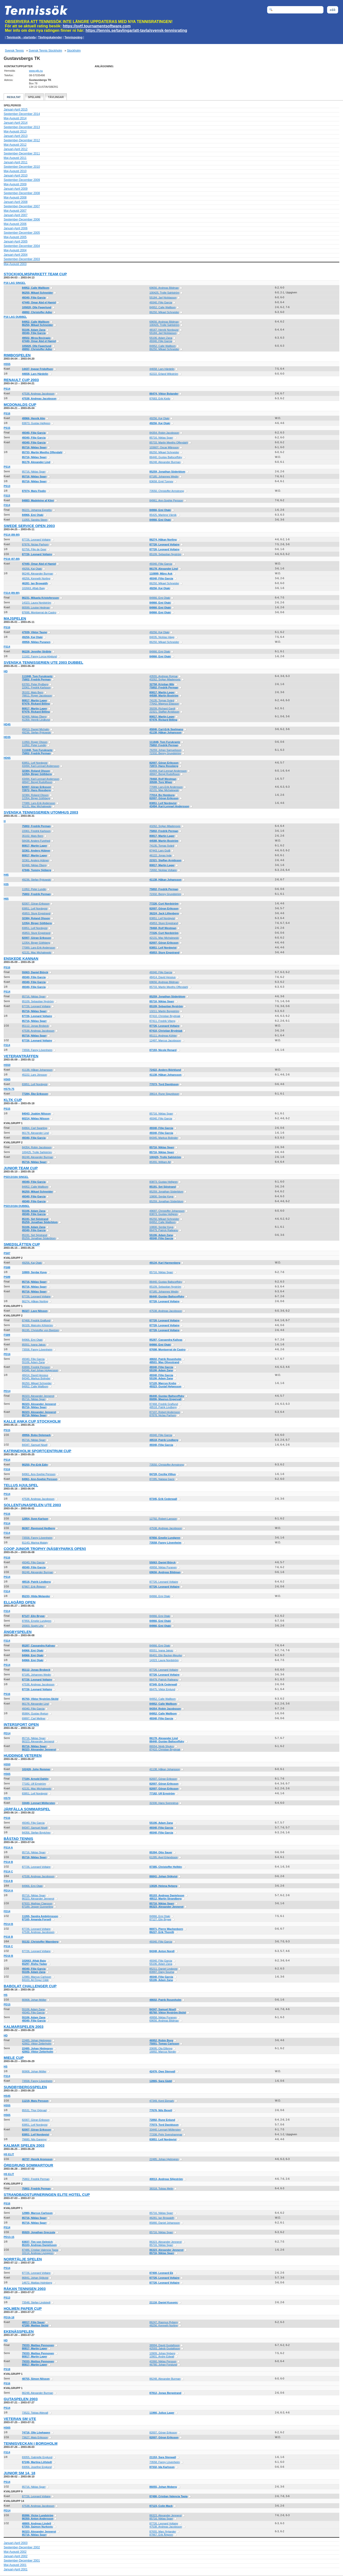 The image size is (343, 2576). What do you see at coordinates (37, 1050) in the screenshot?
I see `73558, Fanny Lövenheim` at bounding box center [37, 1050].